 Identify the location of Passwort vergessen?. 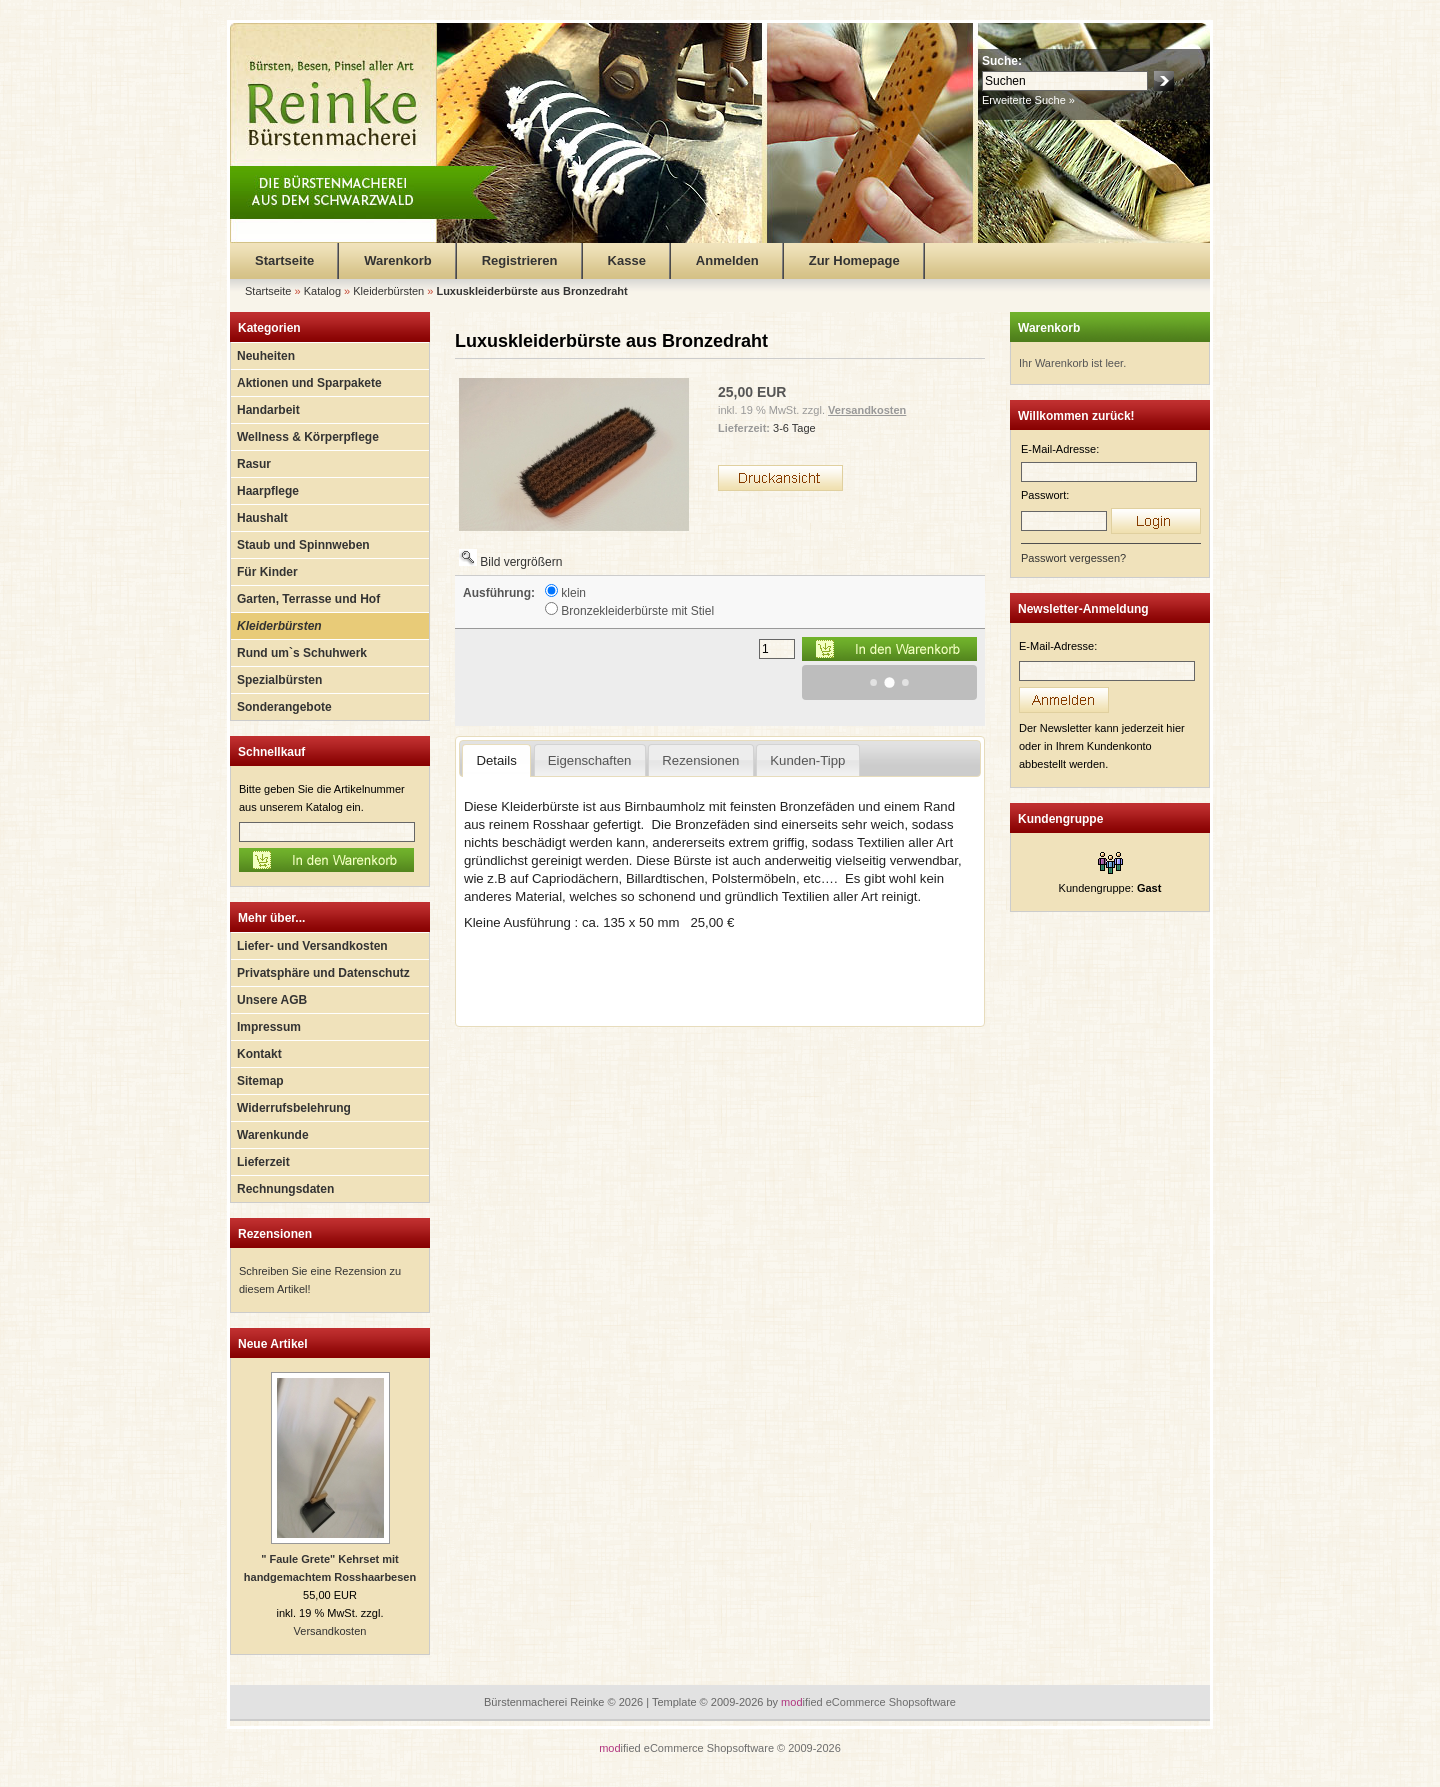
(1073, 558).